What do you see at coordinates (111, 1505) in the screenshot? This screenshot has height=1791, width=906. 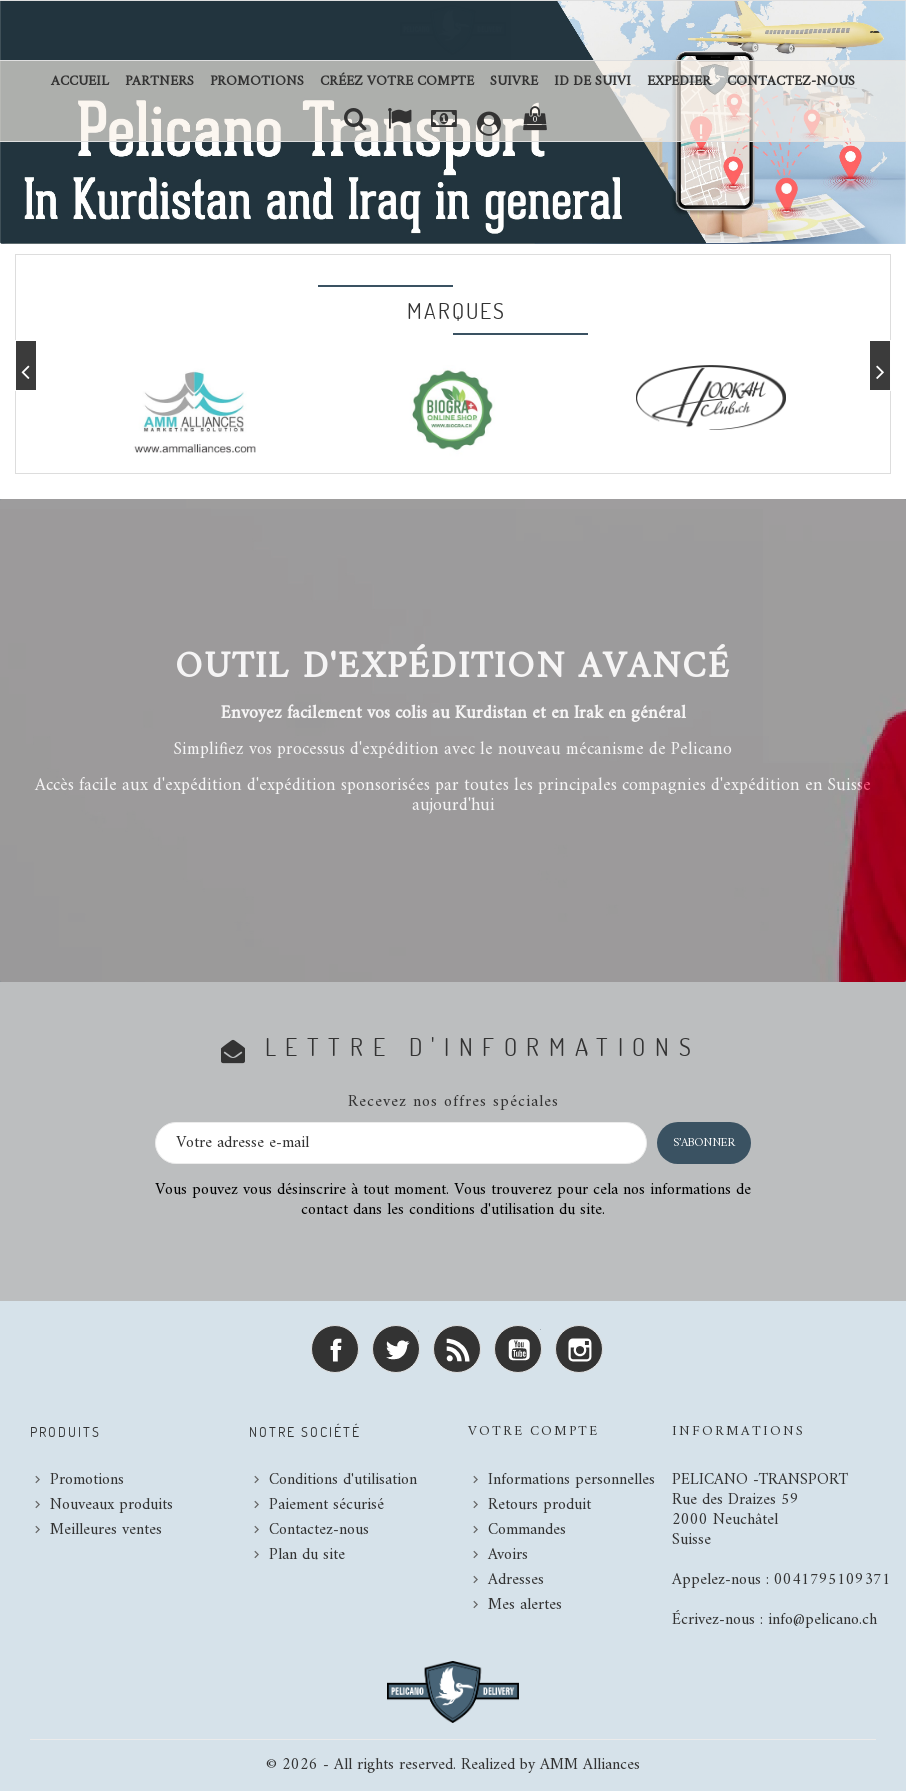 I see `Nouveaux produits` at bounding box center [111, 1505].